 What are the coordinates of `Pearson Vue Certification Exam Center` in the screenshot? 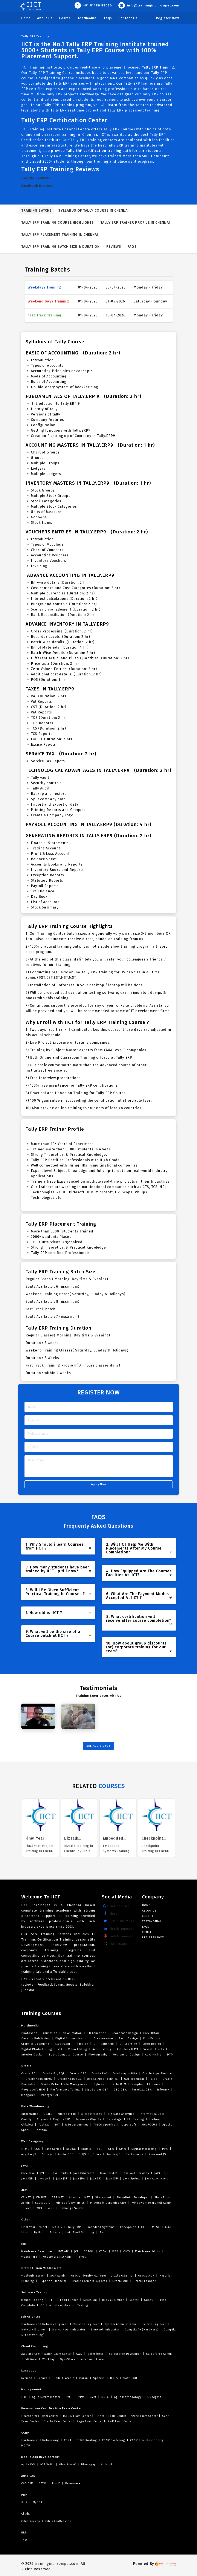 It's located at (51, 2408).